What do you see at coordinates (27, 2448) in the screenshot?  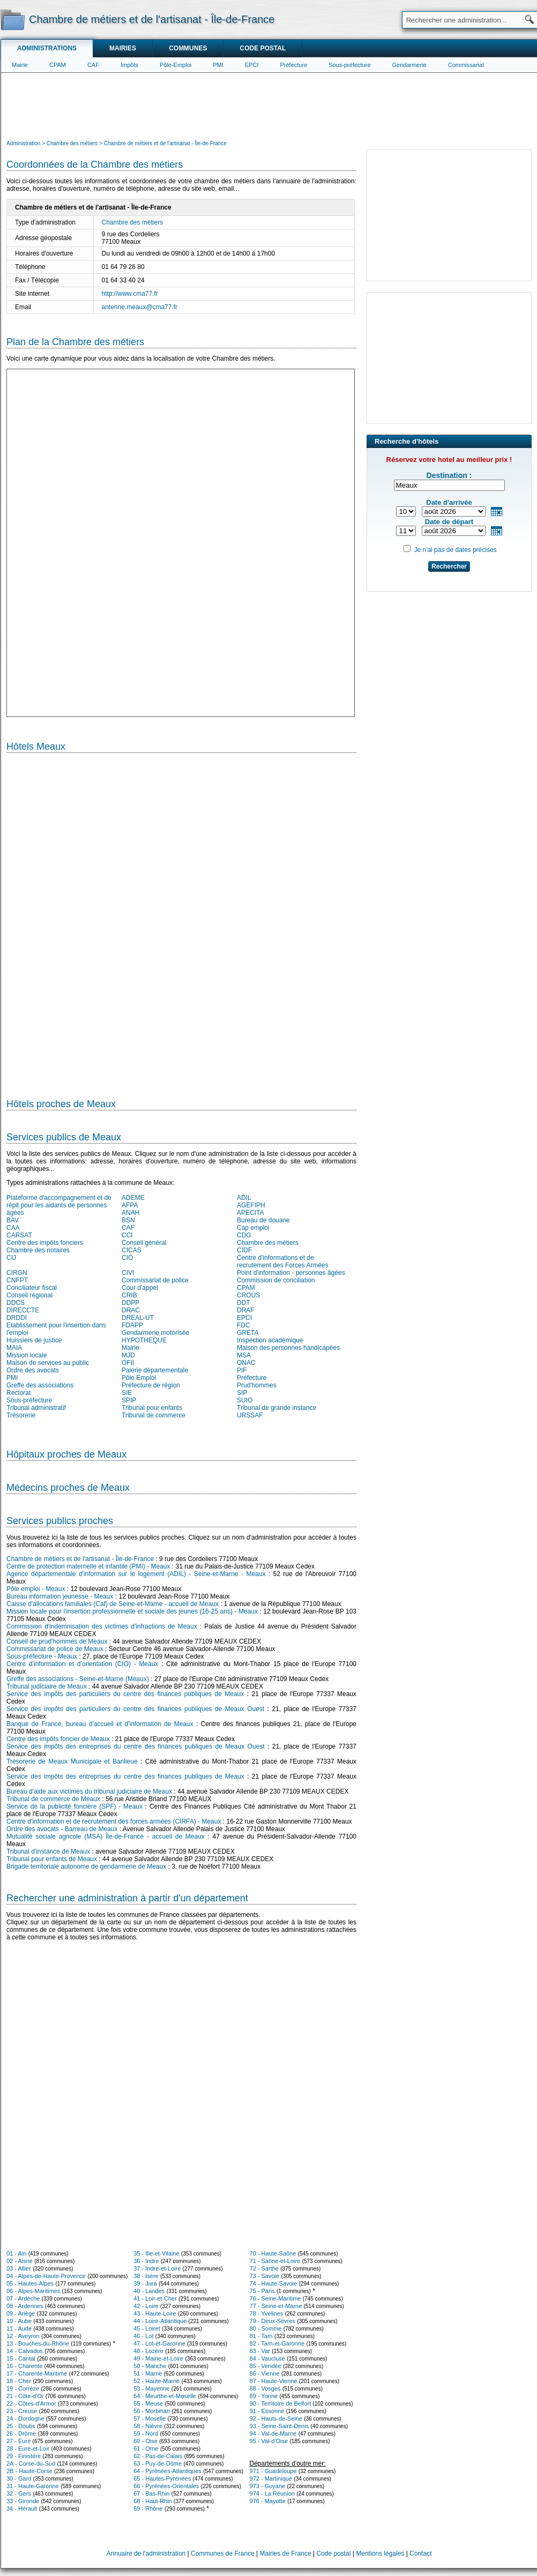 I see `28 - Eure-et-Loir` at bounding box center [27, 2448].